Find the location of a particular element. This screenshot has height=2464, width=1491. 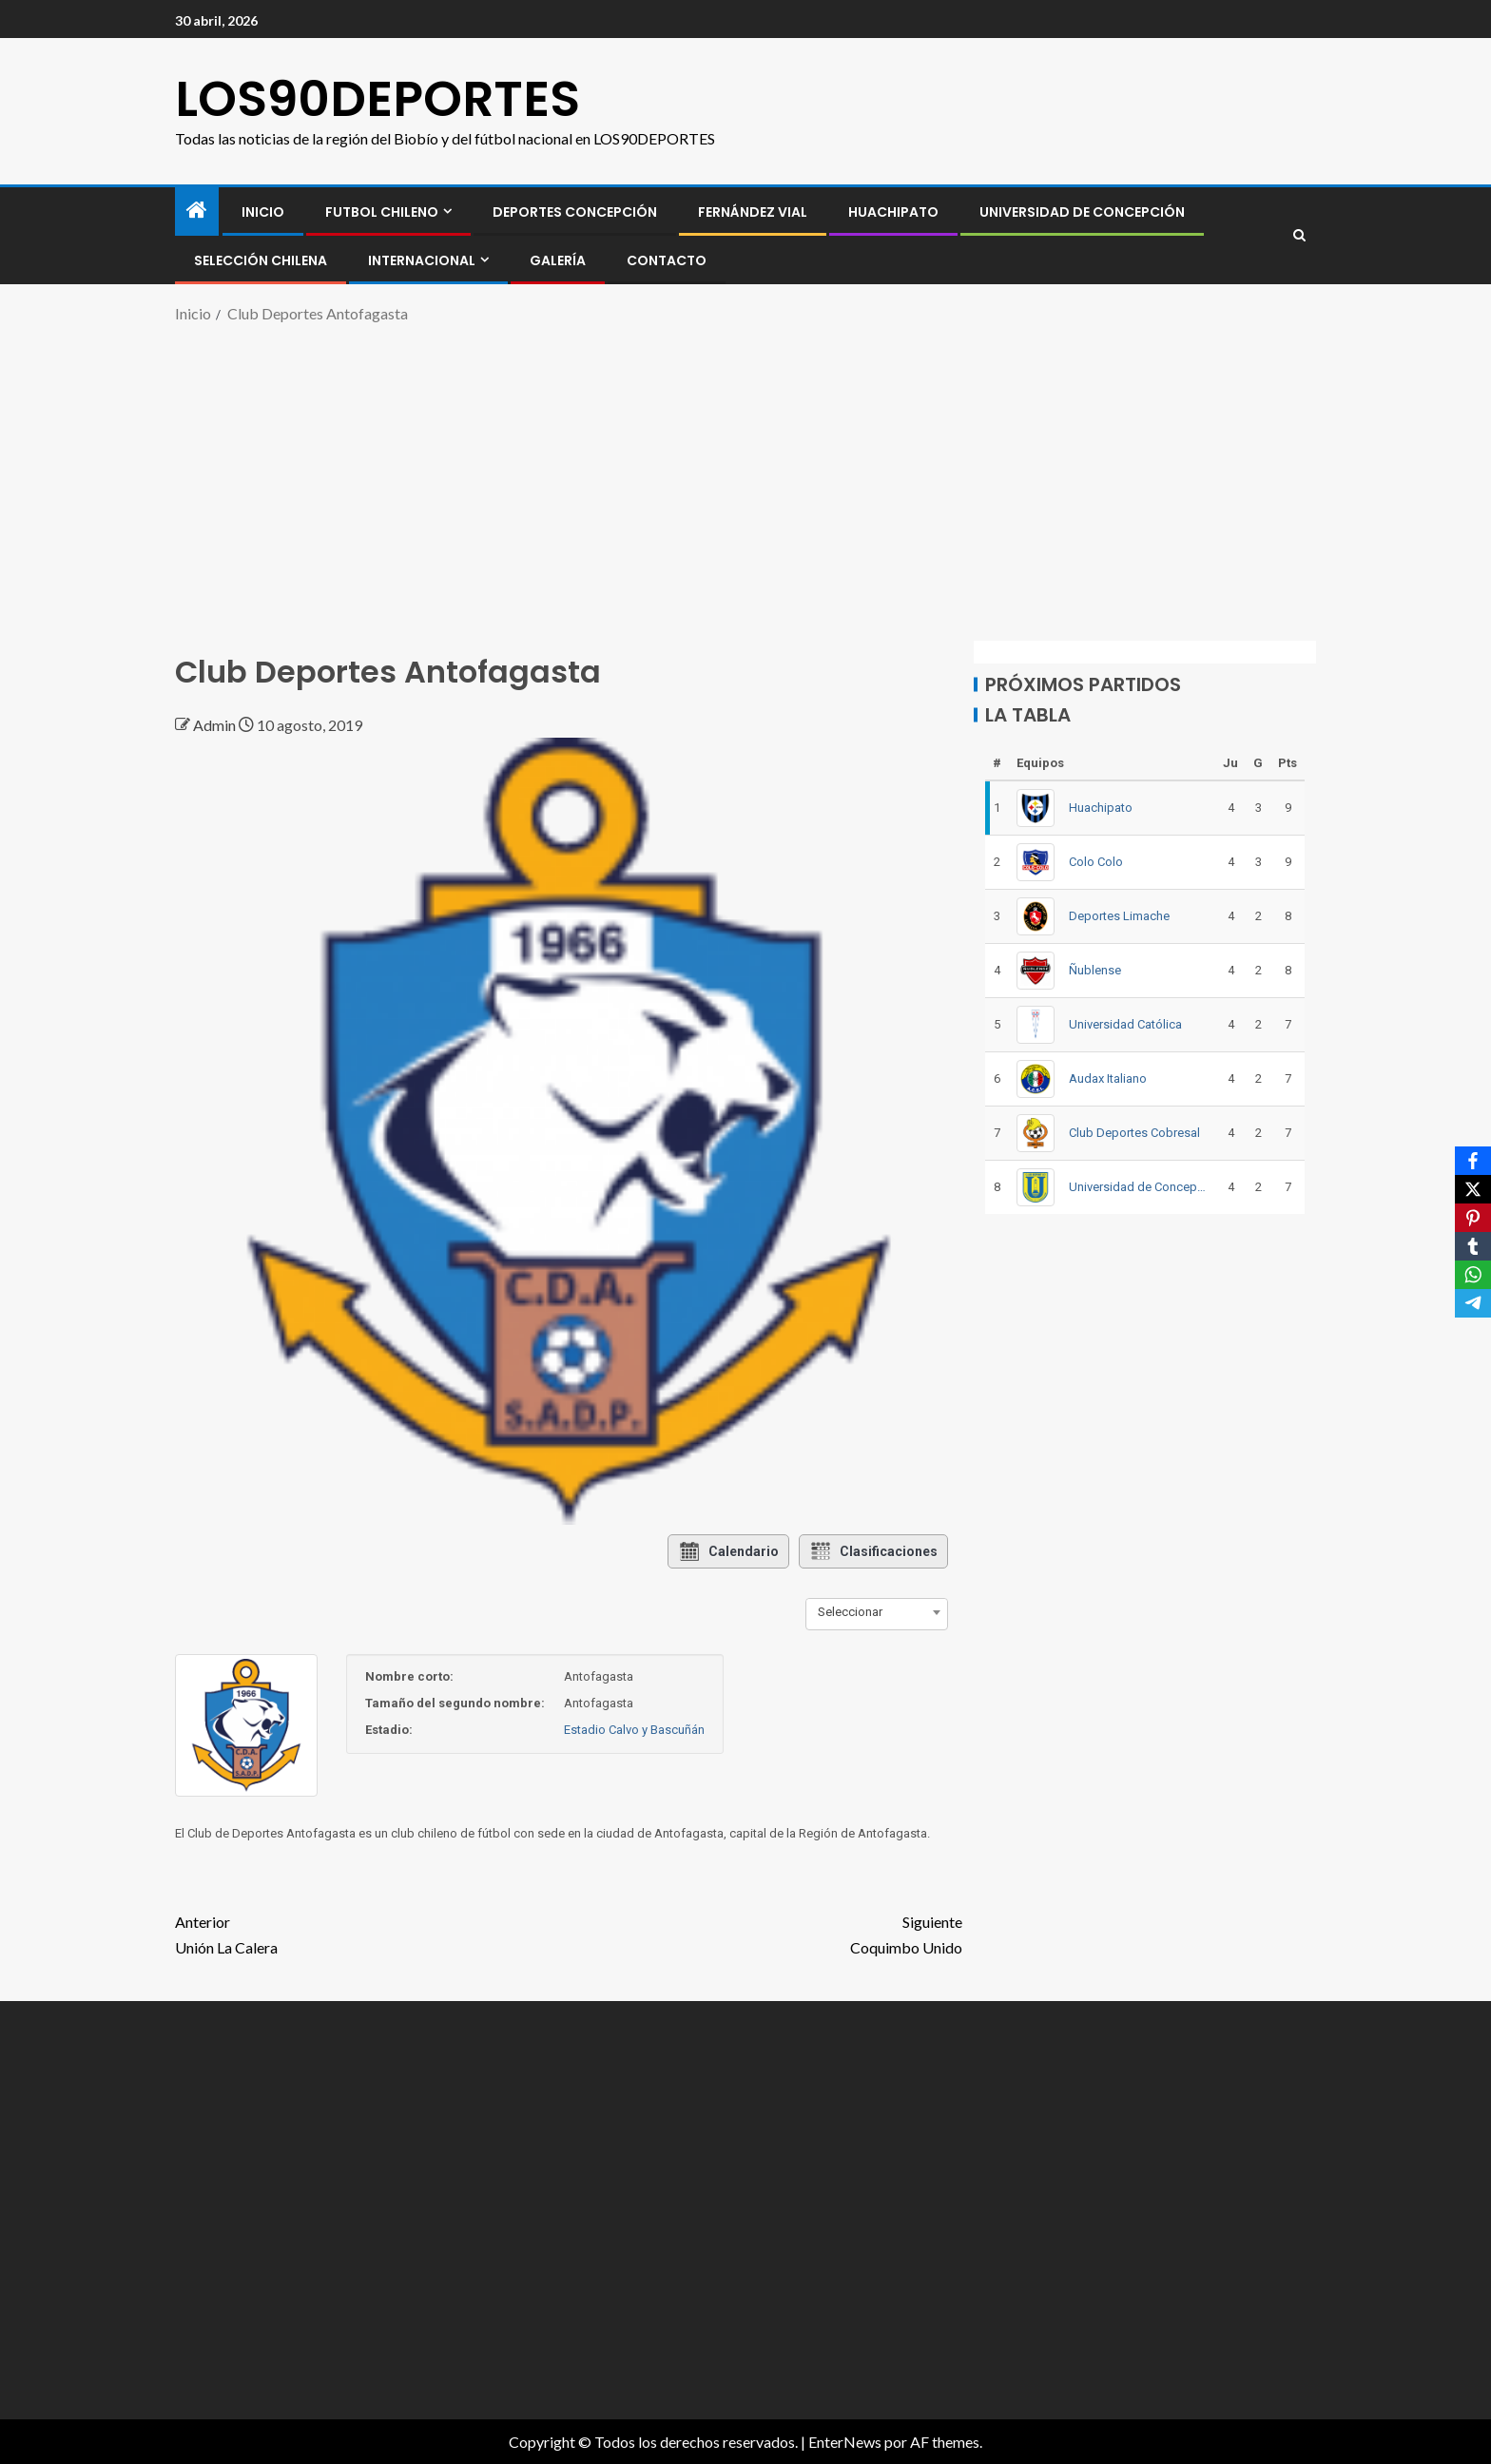

Deportes Limache is located at coordinates (1119, 916).